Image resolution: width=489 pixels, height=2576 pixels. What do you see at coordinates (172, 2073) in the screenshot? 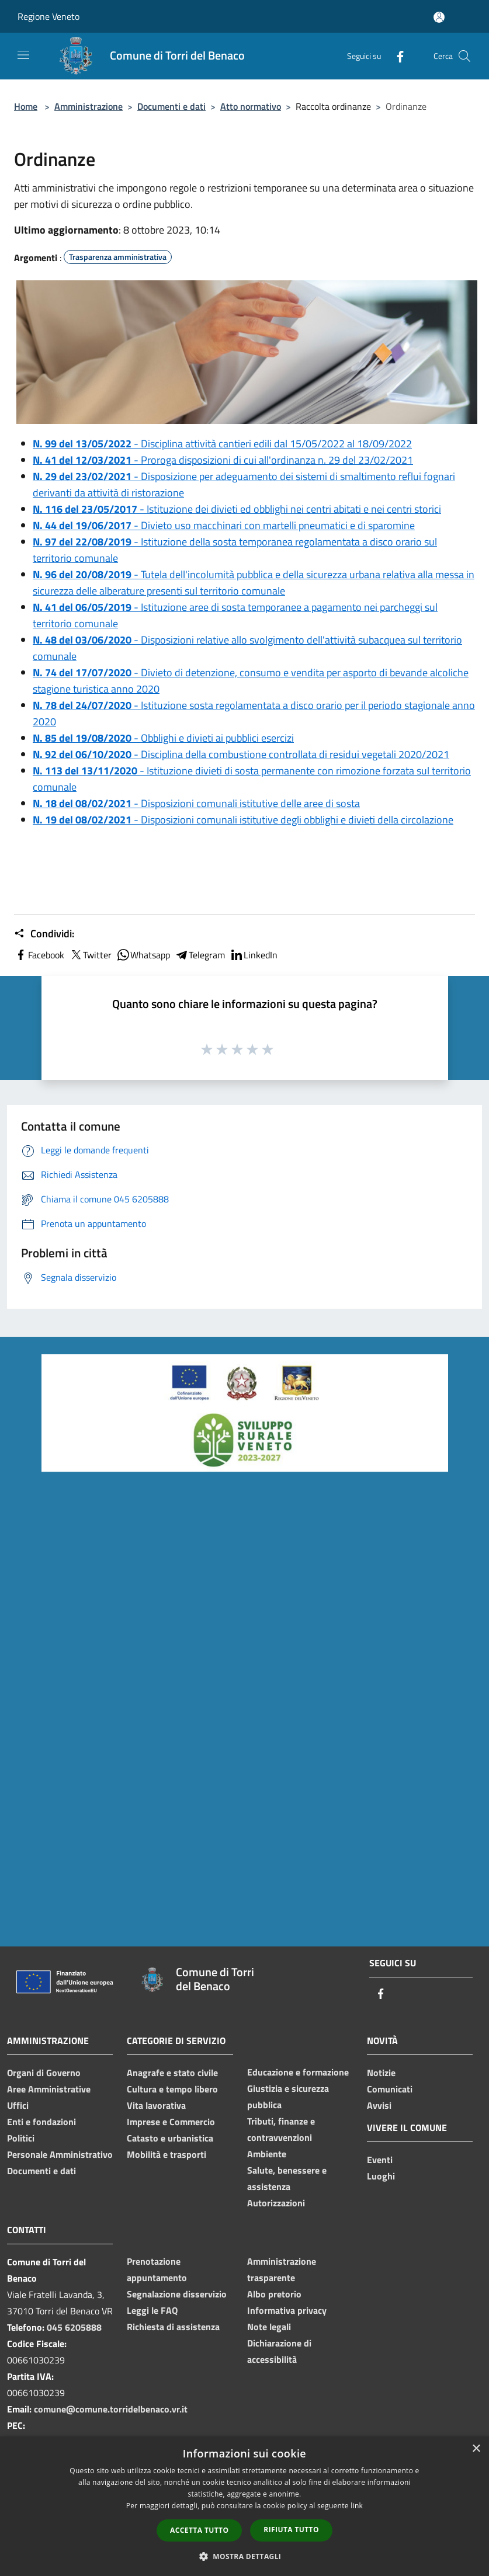
I see `Anagrafe e stato civile` at bounding box center [172, 2073].